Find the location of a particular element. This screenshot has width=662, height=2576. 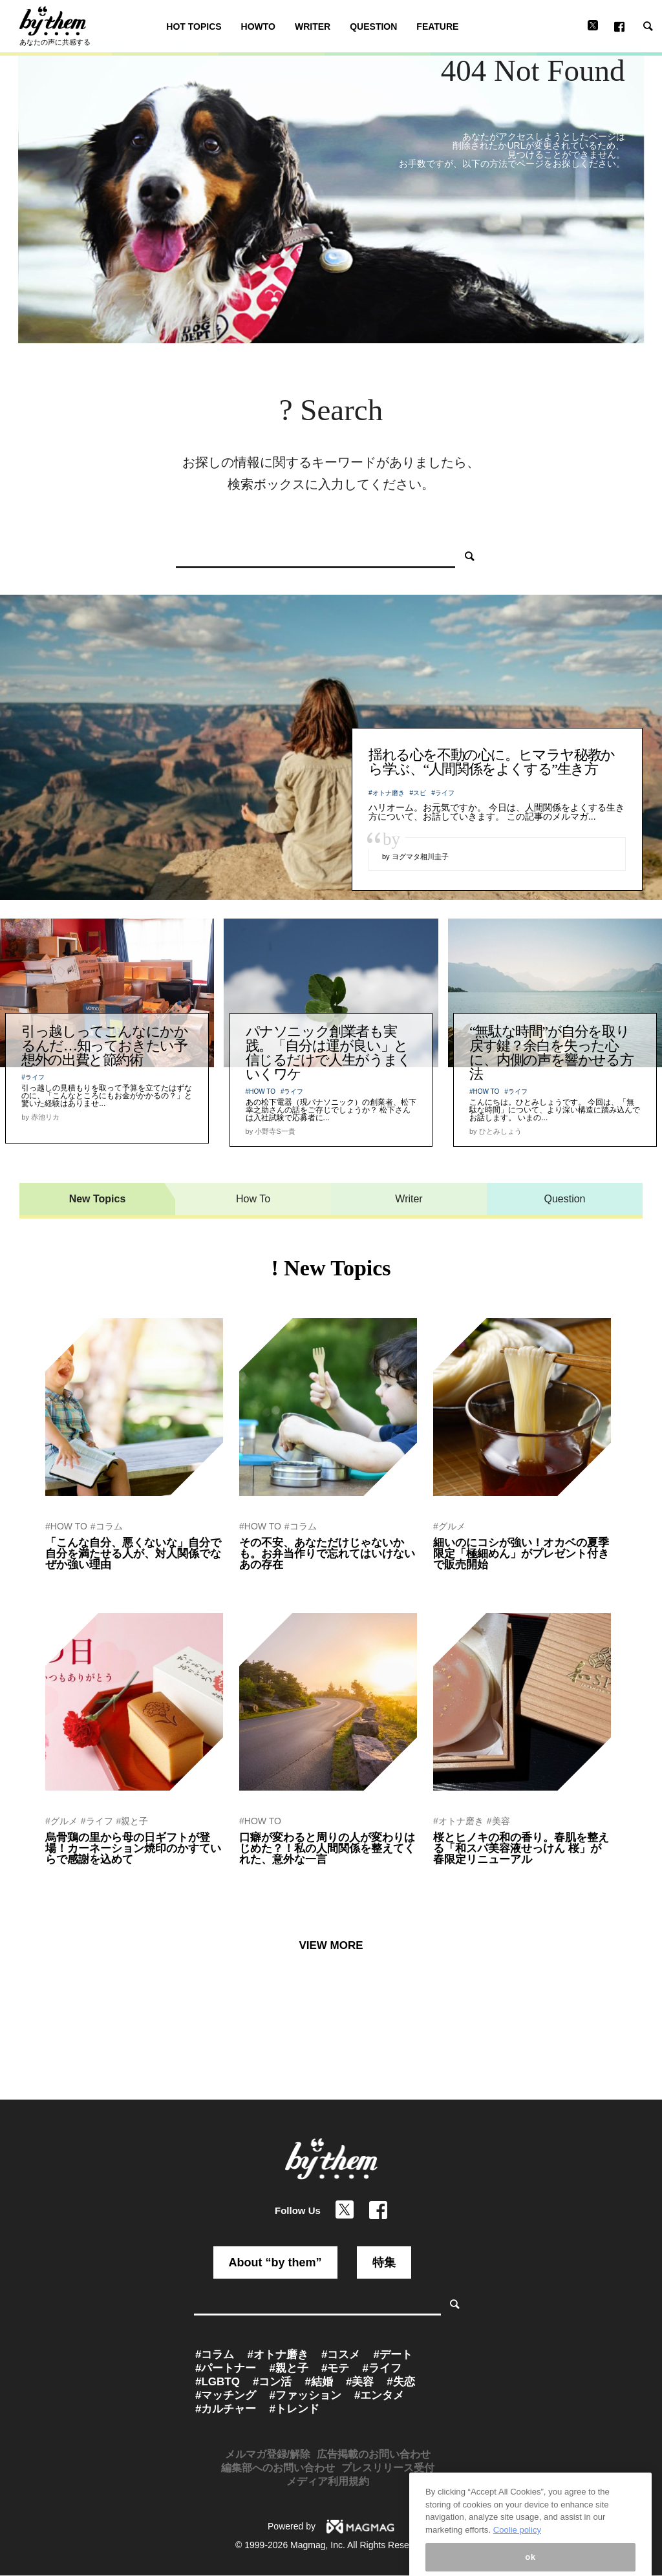

VIEW MORE is located at coordinates (331, 1945).